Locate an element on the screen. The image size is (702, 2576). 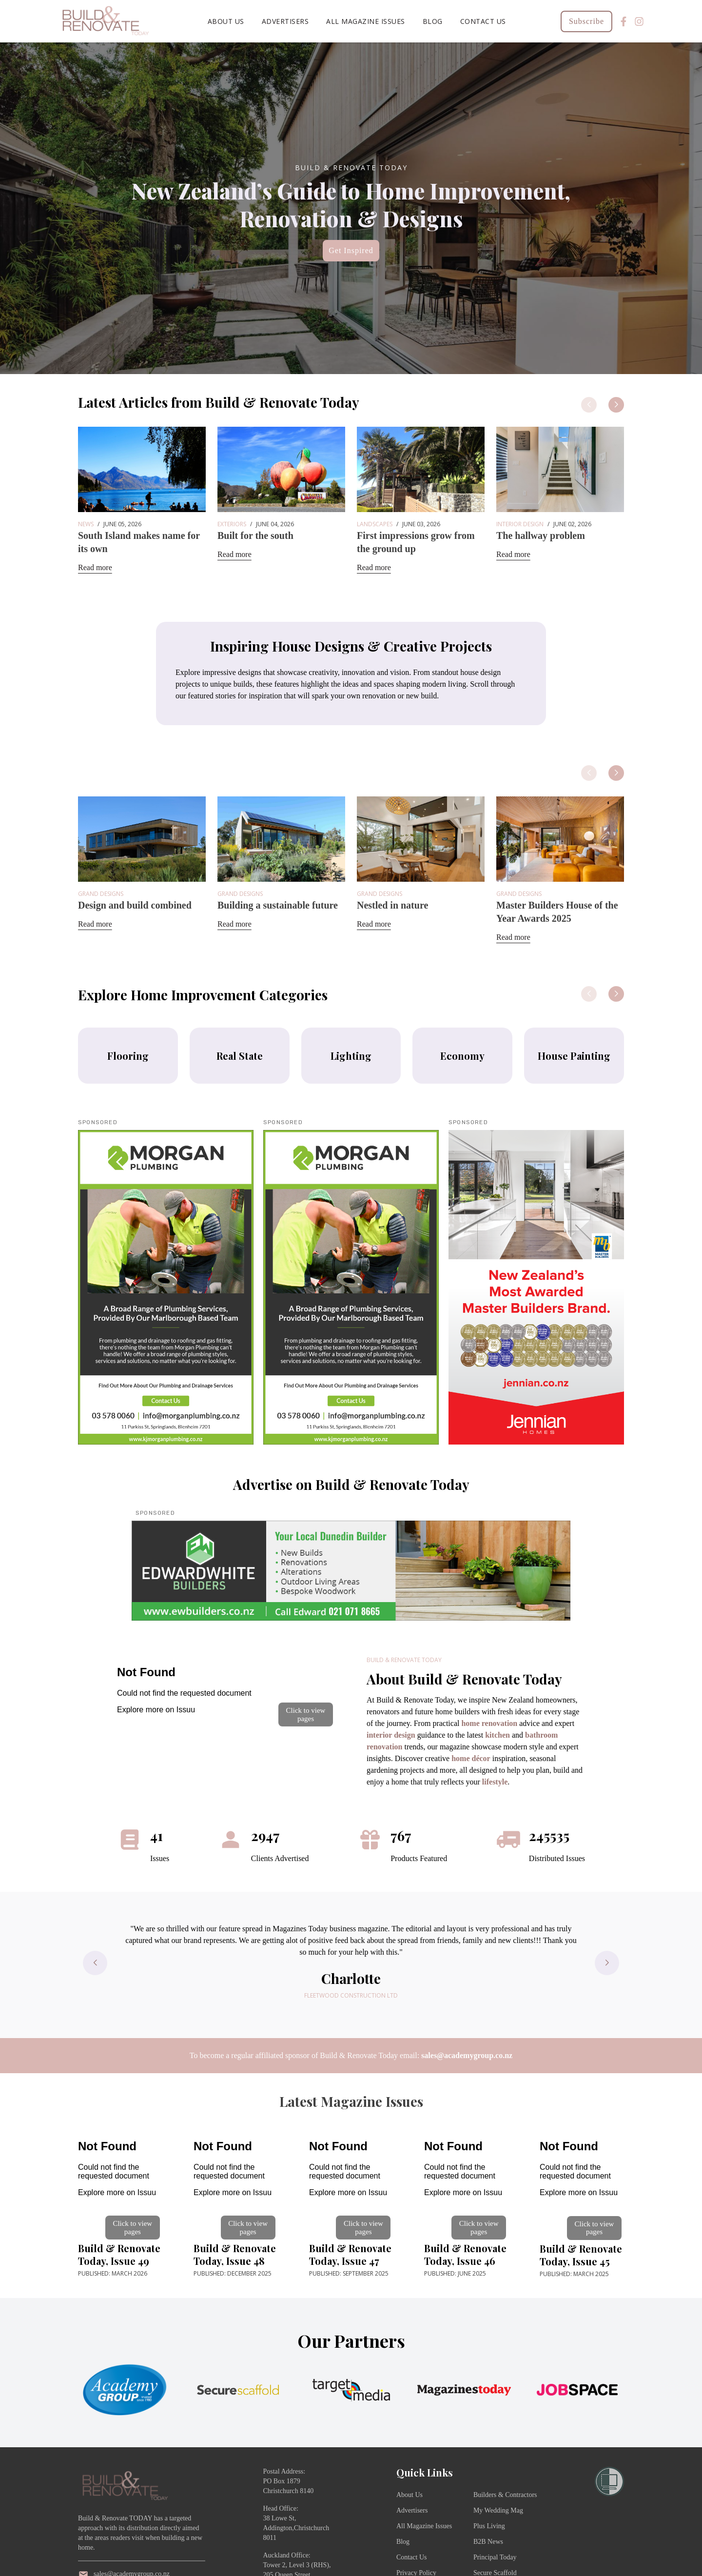
The hallway problem is located at coordinates (540, 535).